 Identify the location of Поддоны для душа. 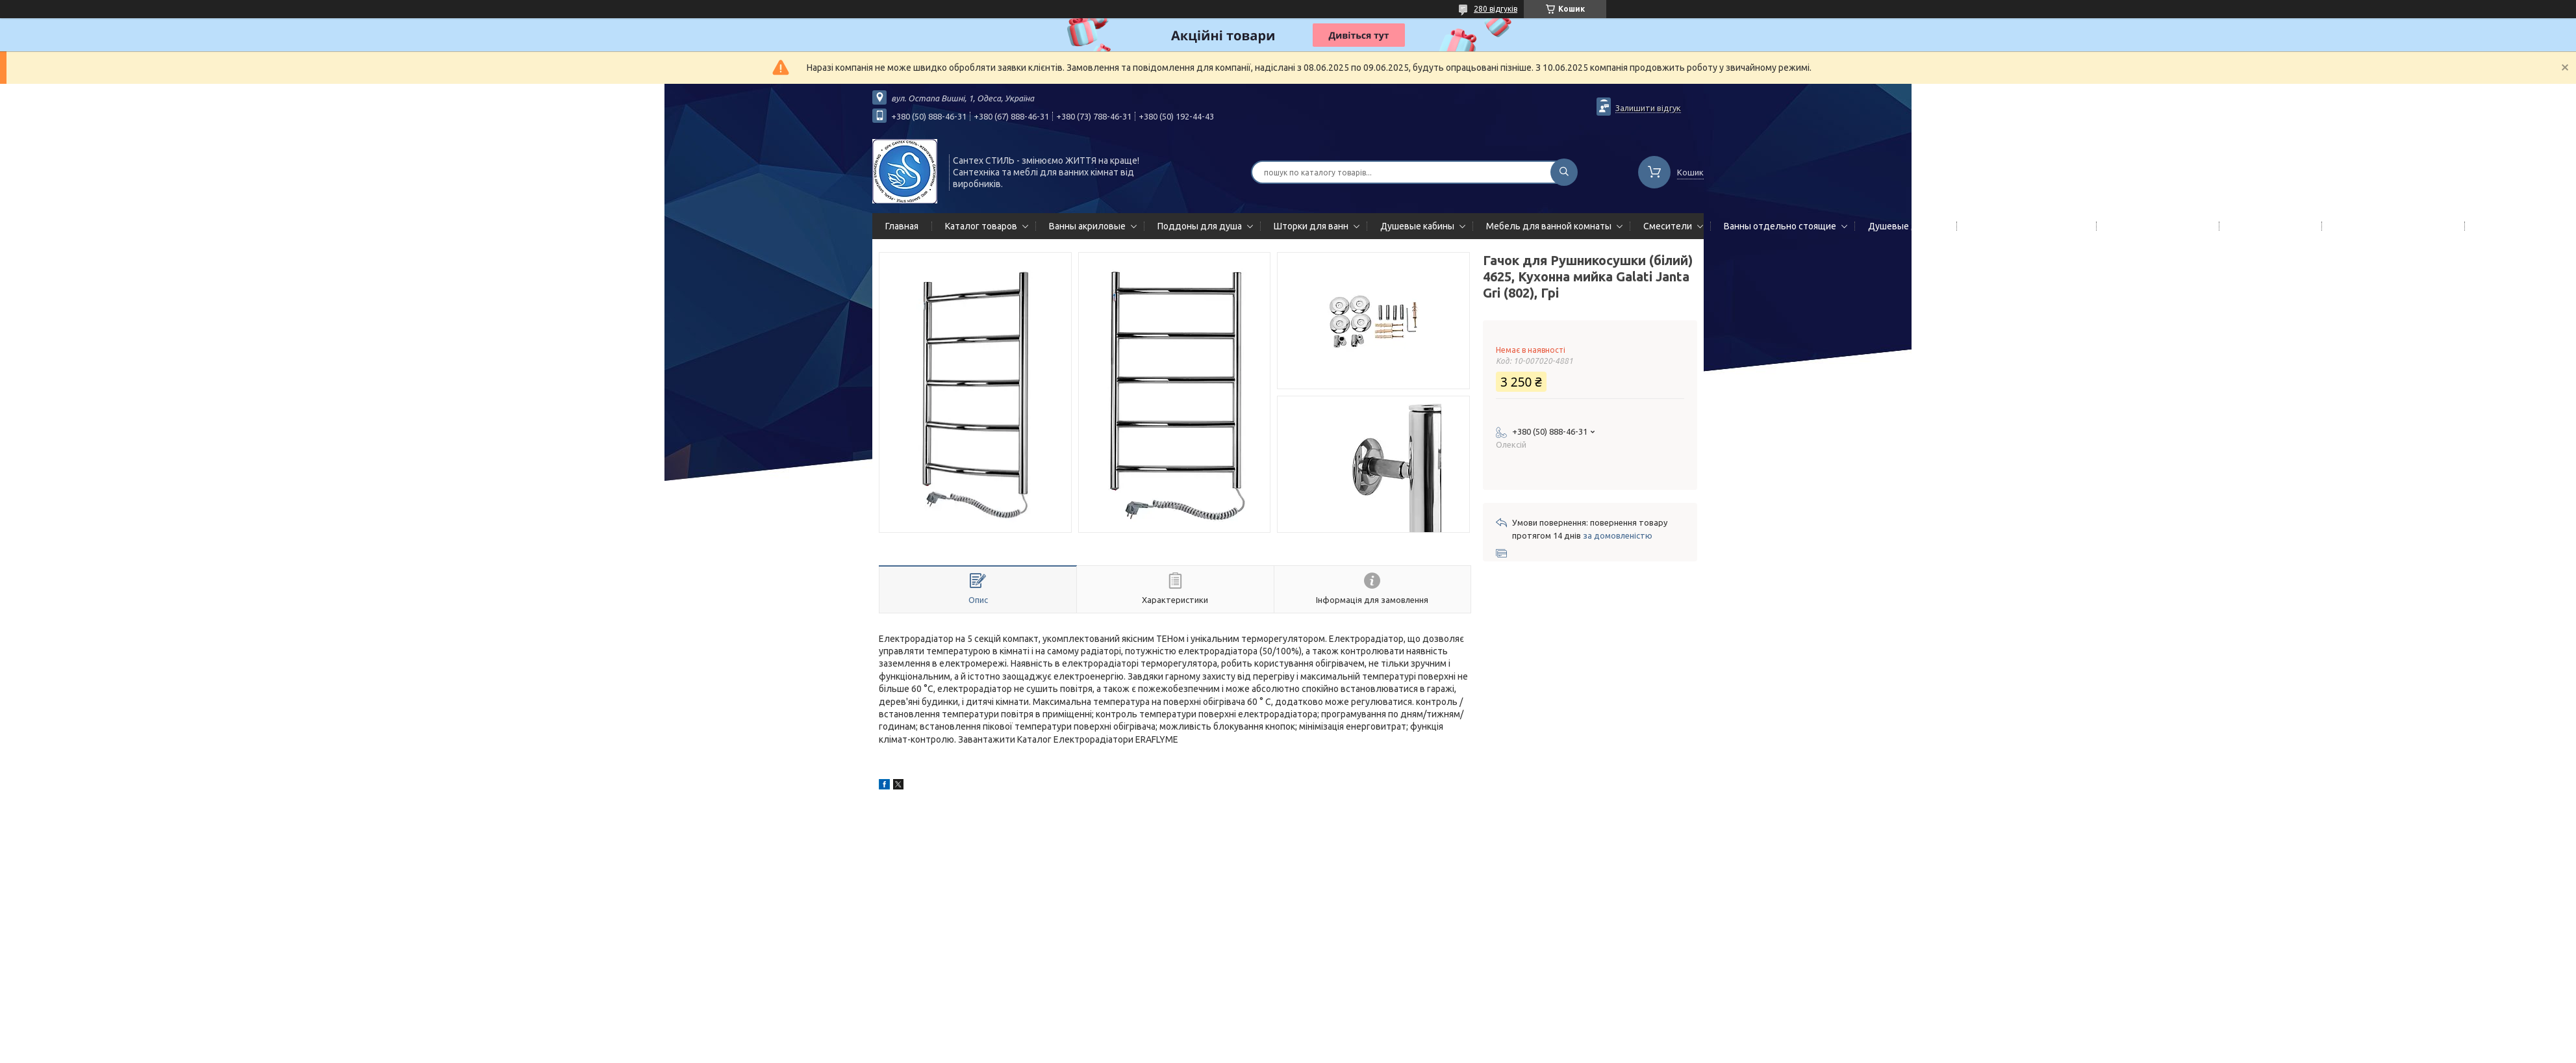
(1199, 226).